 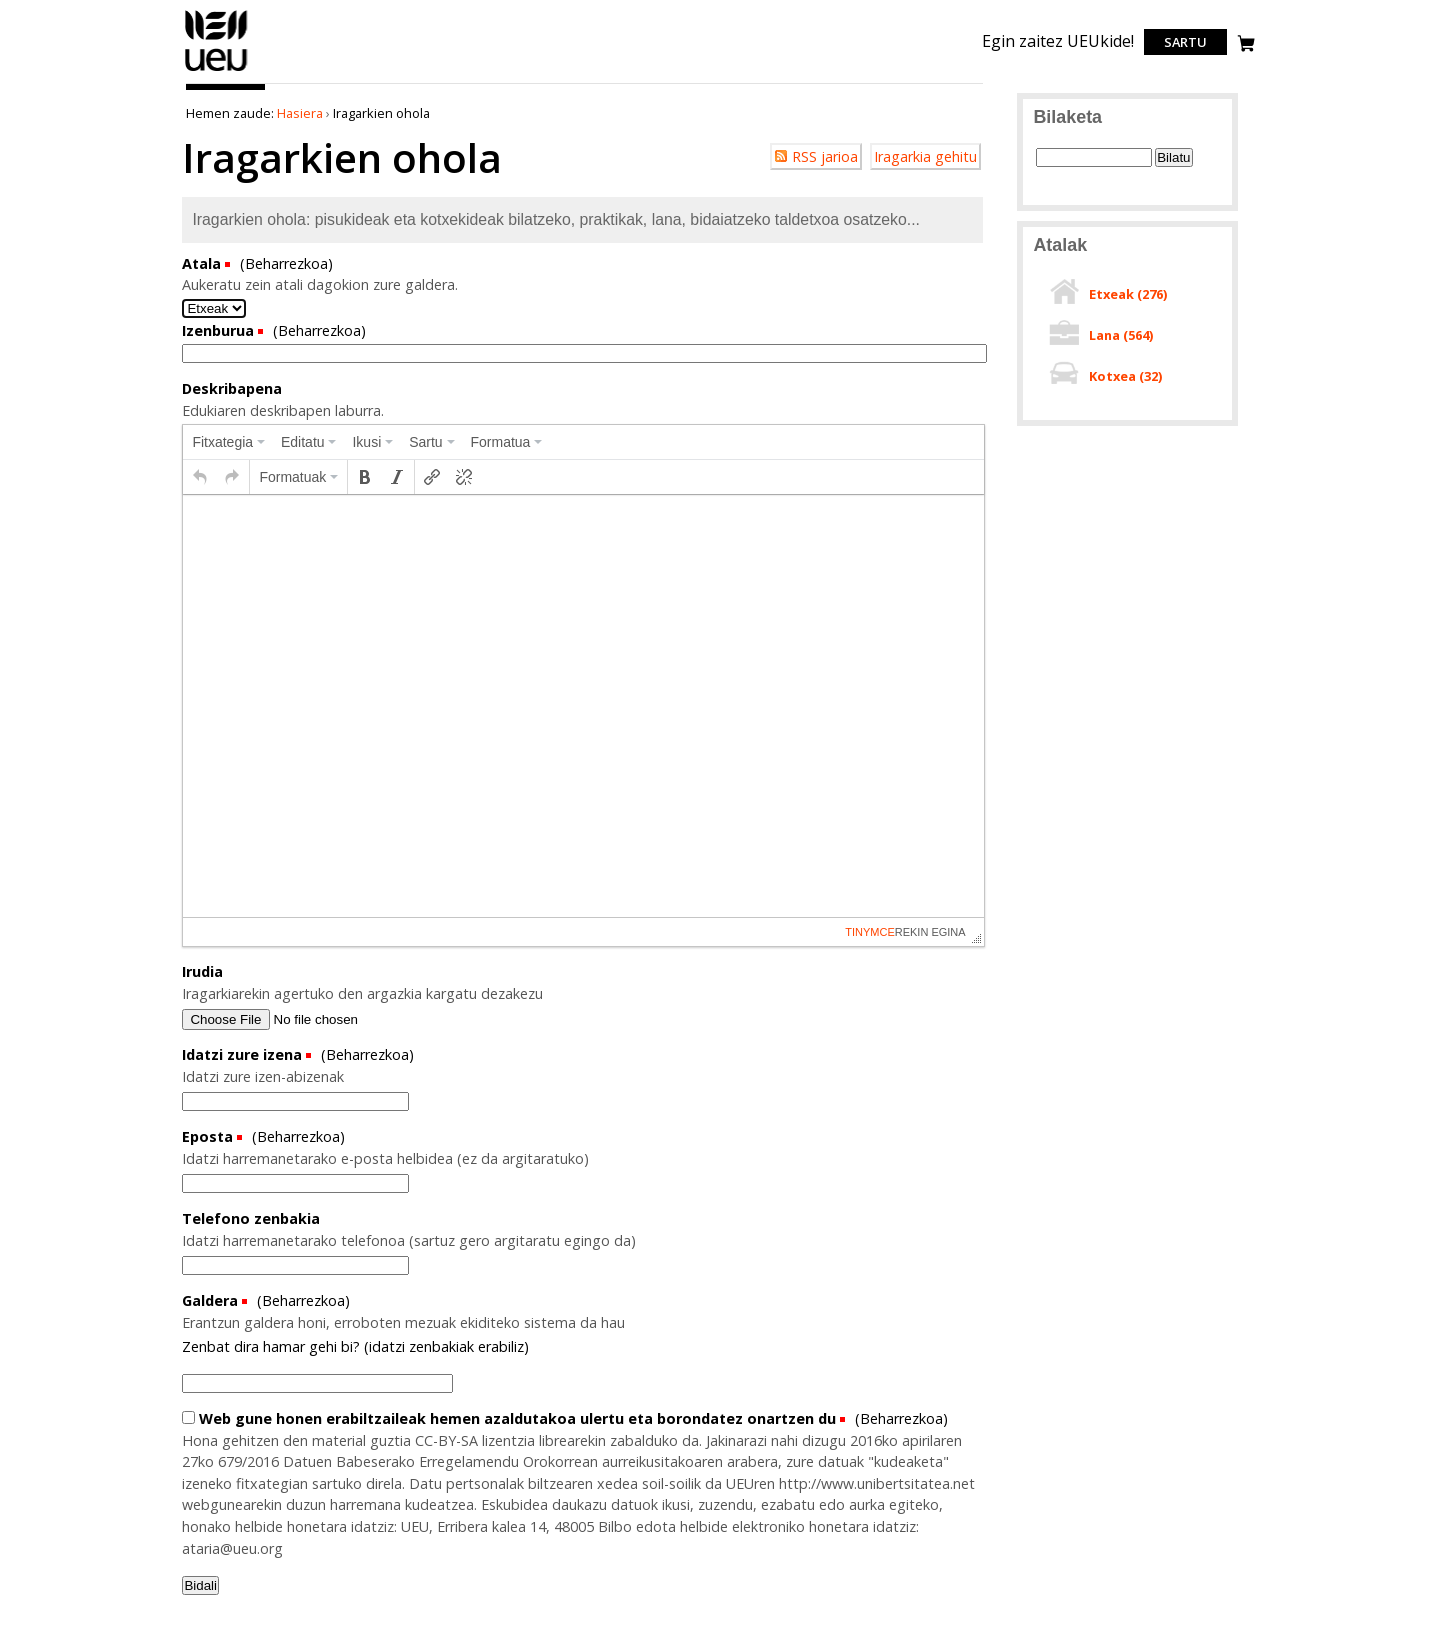 I want to click on [button], so click(x=200, y=477).